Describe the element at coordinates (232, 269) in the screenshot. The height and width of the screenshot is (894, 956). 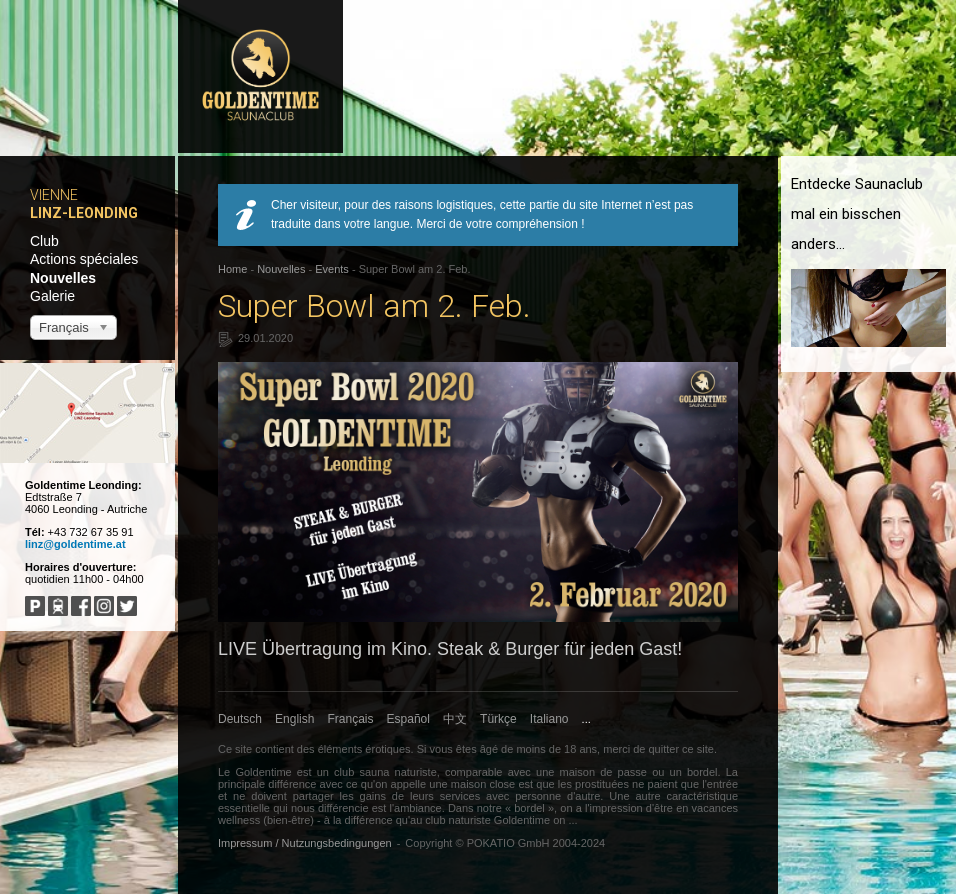
I see `Home` at that location.